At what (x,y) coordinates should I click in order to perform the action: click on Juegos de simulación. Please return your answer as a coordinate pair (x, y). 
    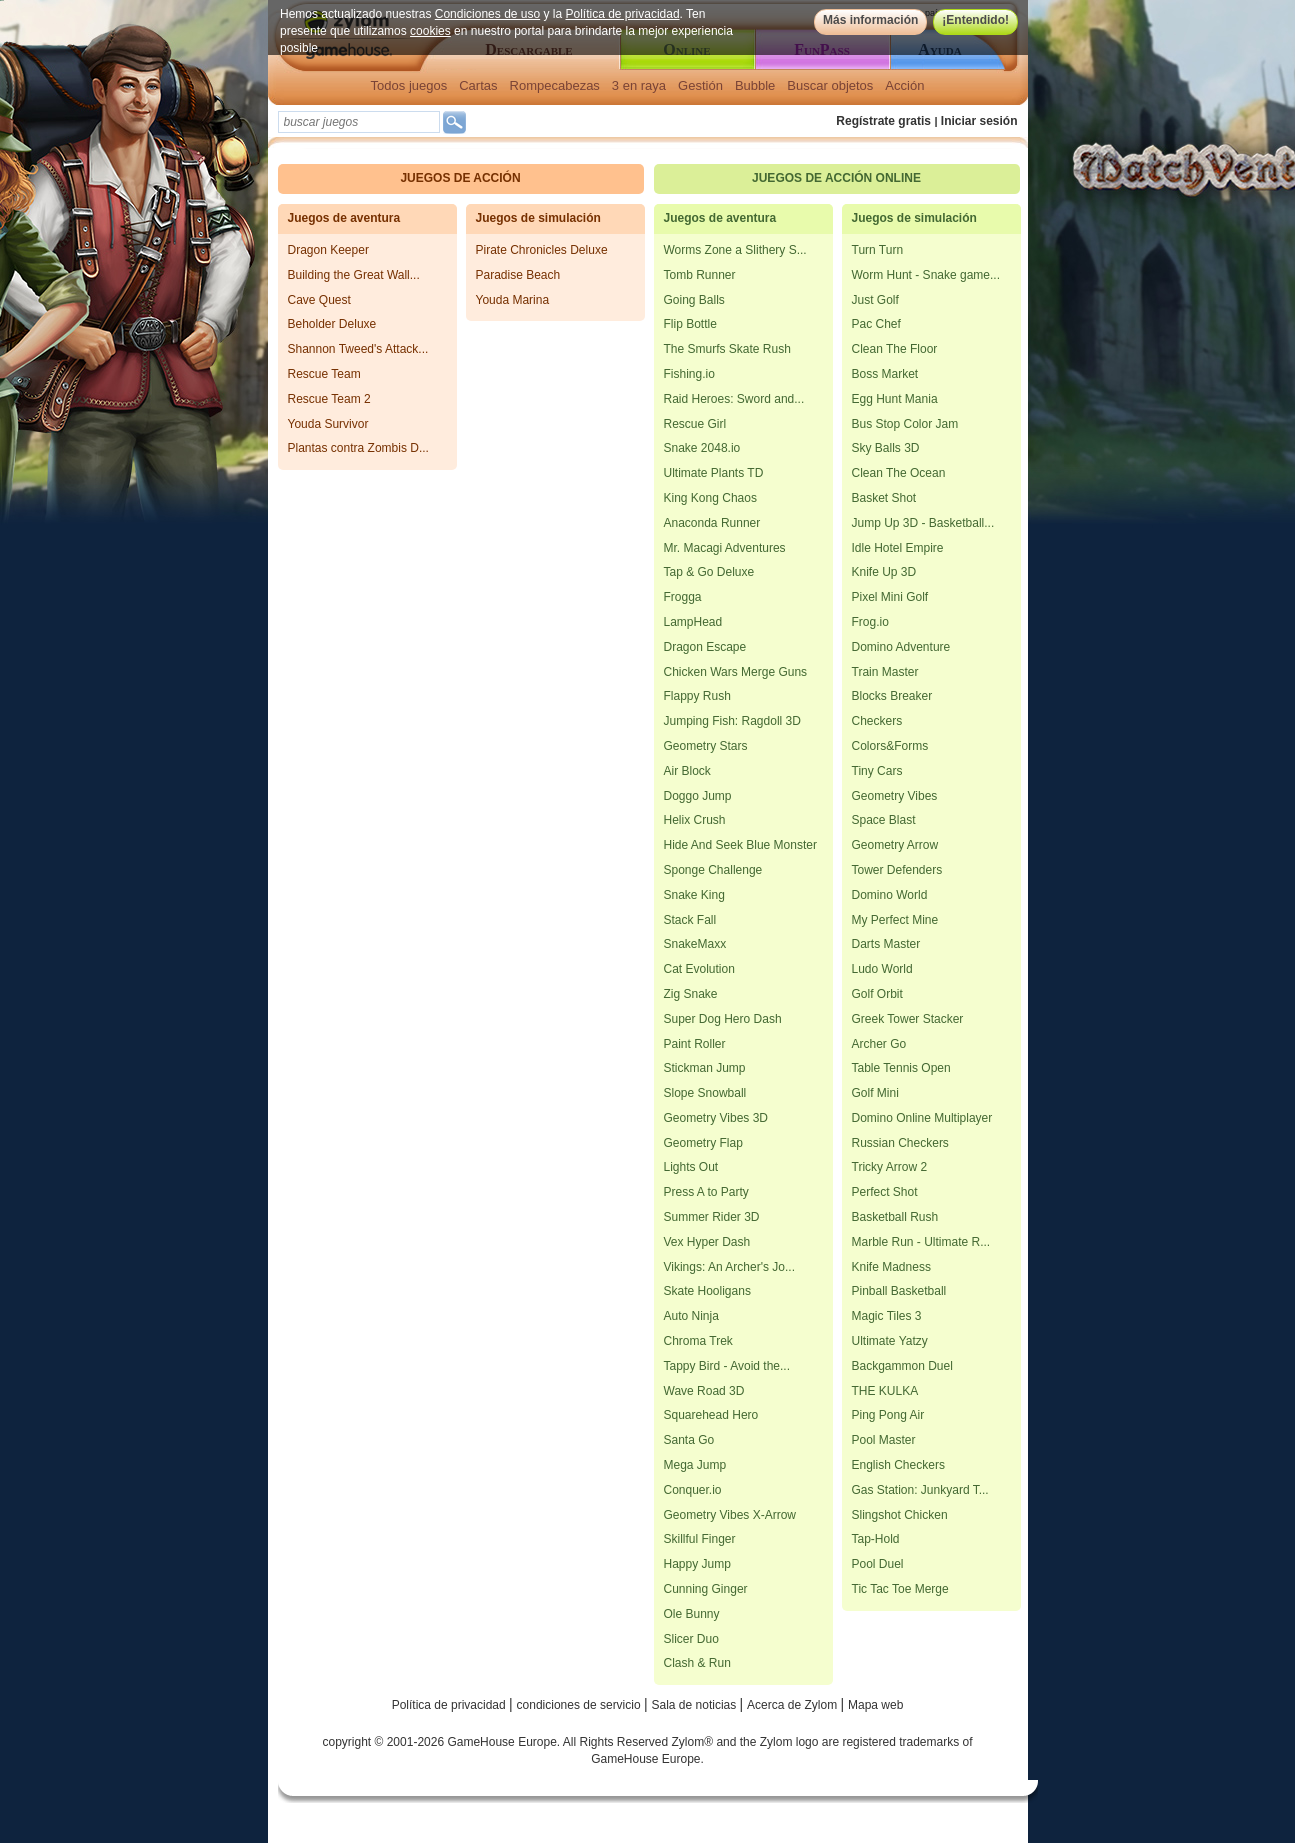
    Looking at the image, I should click on (538, 218).